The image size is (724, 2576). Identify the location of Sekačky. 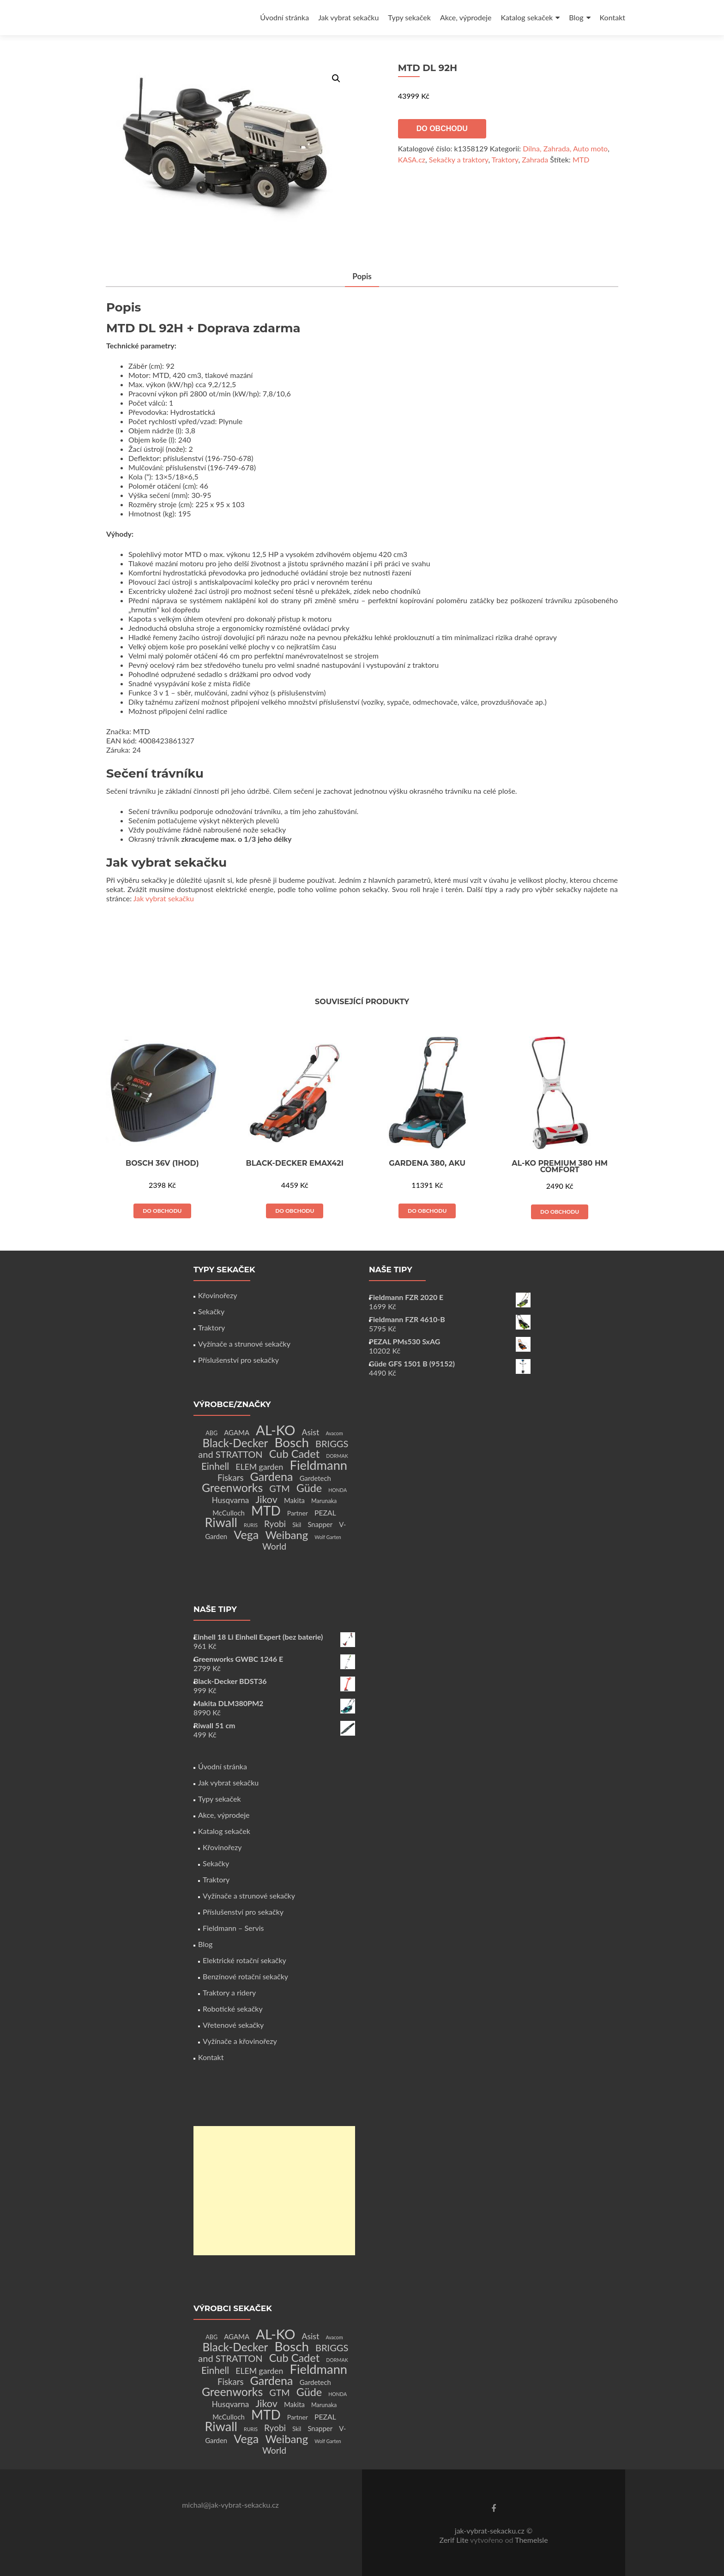
(211, 1311).